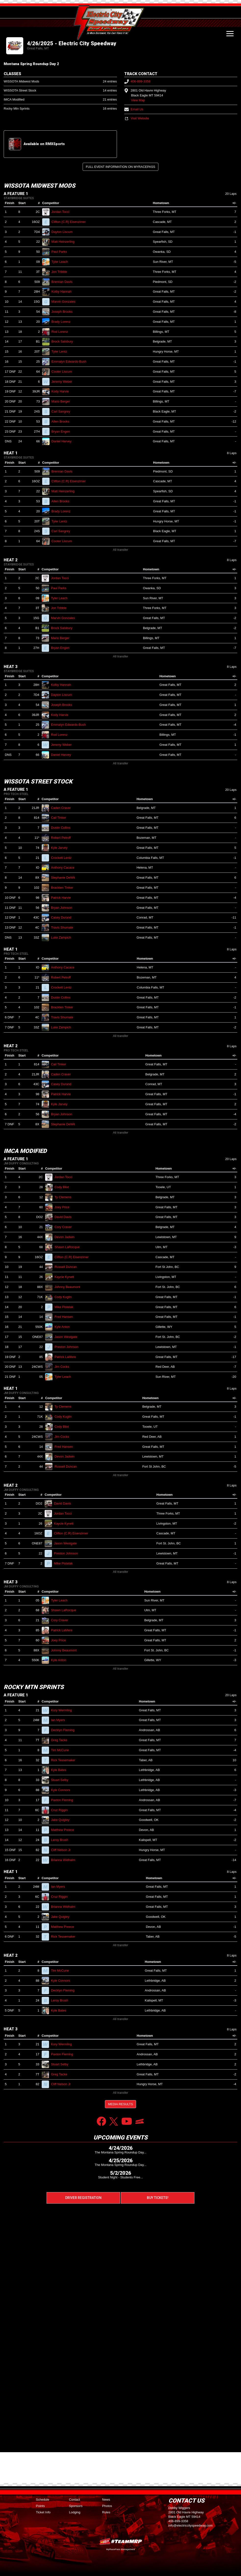  Describe the element at coordinates (136, 118) in the screenshot. I see `Visit Website` at that location.